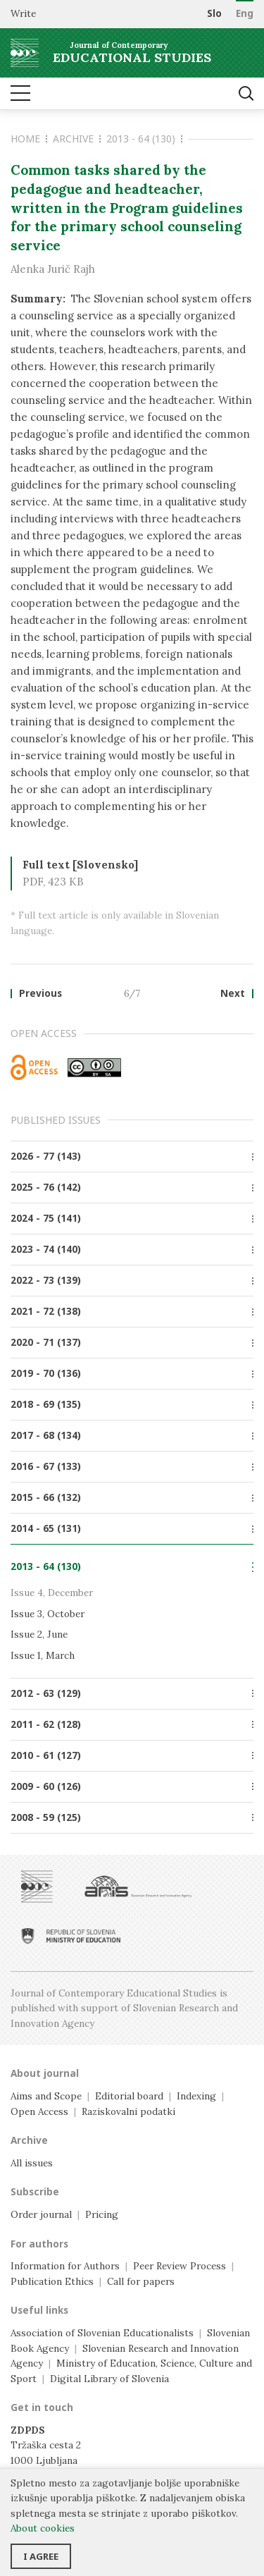 This screenshot has width=264, height=2576. Describe the element at coordinates (196, 2096) in the screenshot. I see `Indexing` at that location.